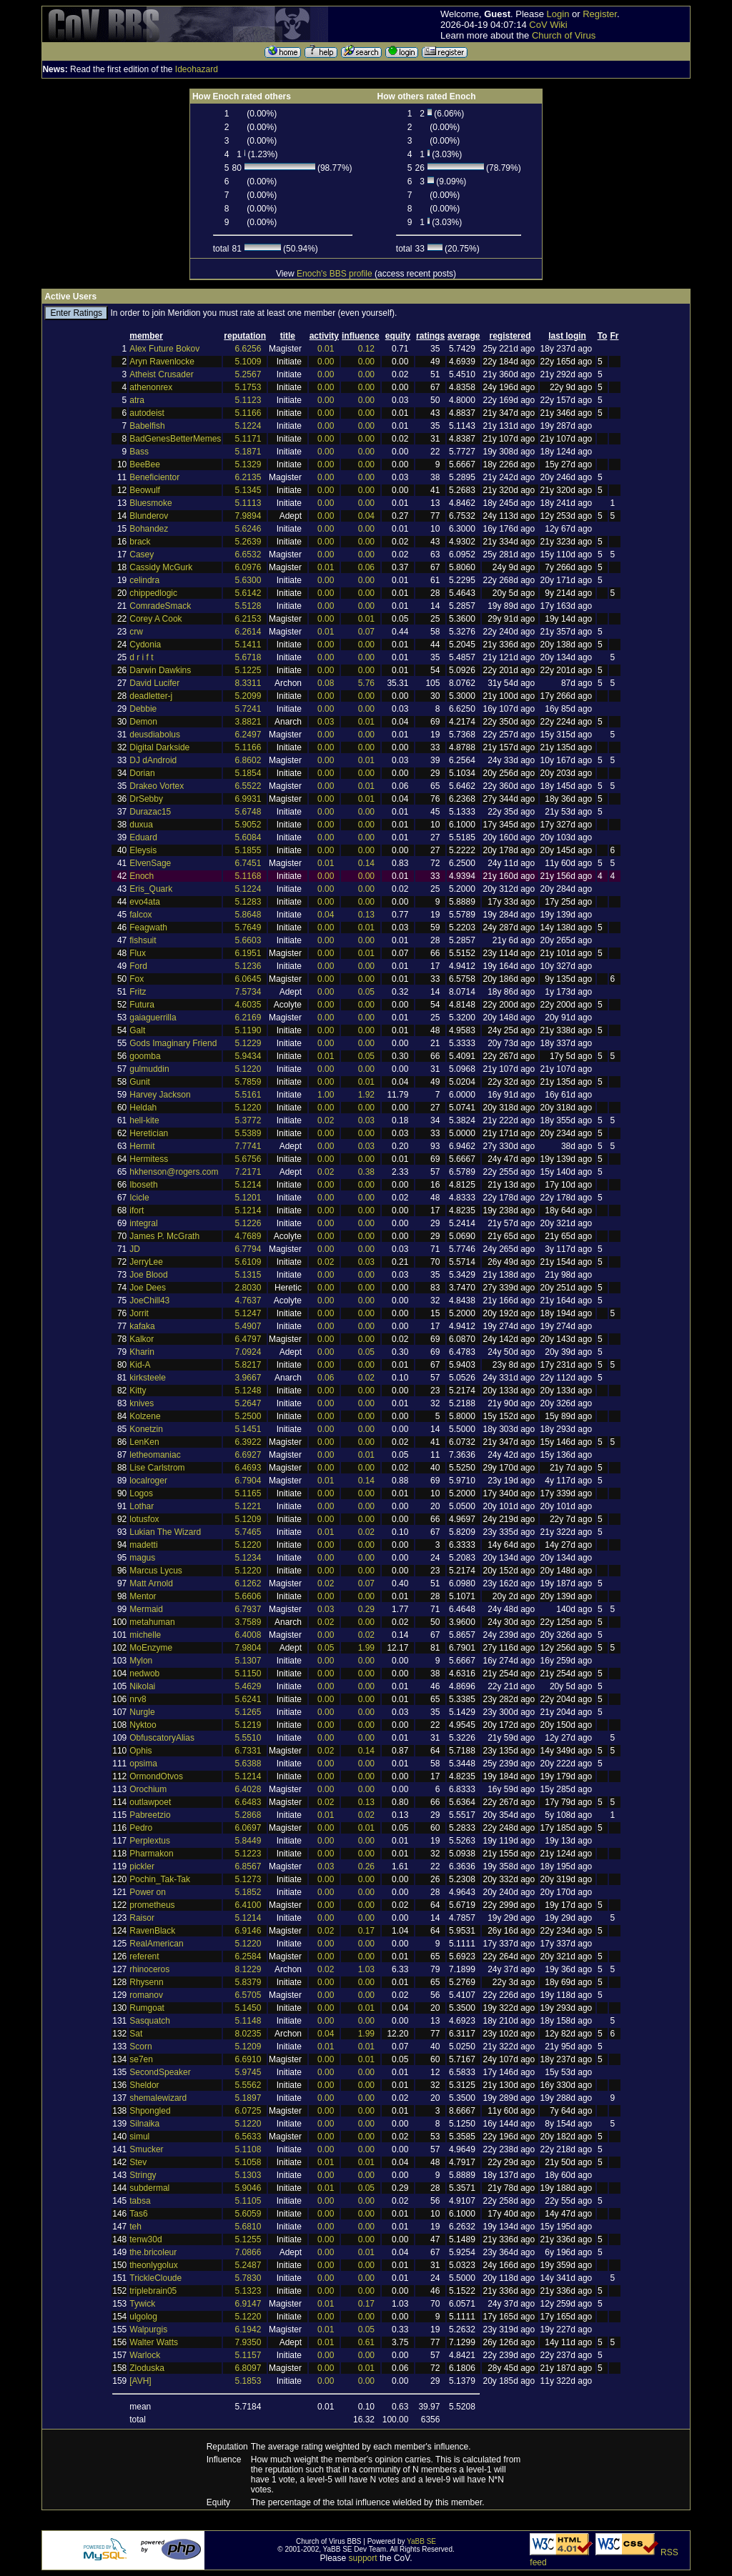 Image resolution: width=732 pixels, height=2576 pixels. Describe the element at coordinates (140, 1661) in the screenshot. I see `Mylon` at that location.